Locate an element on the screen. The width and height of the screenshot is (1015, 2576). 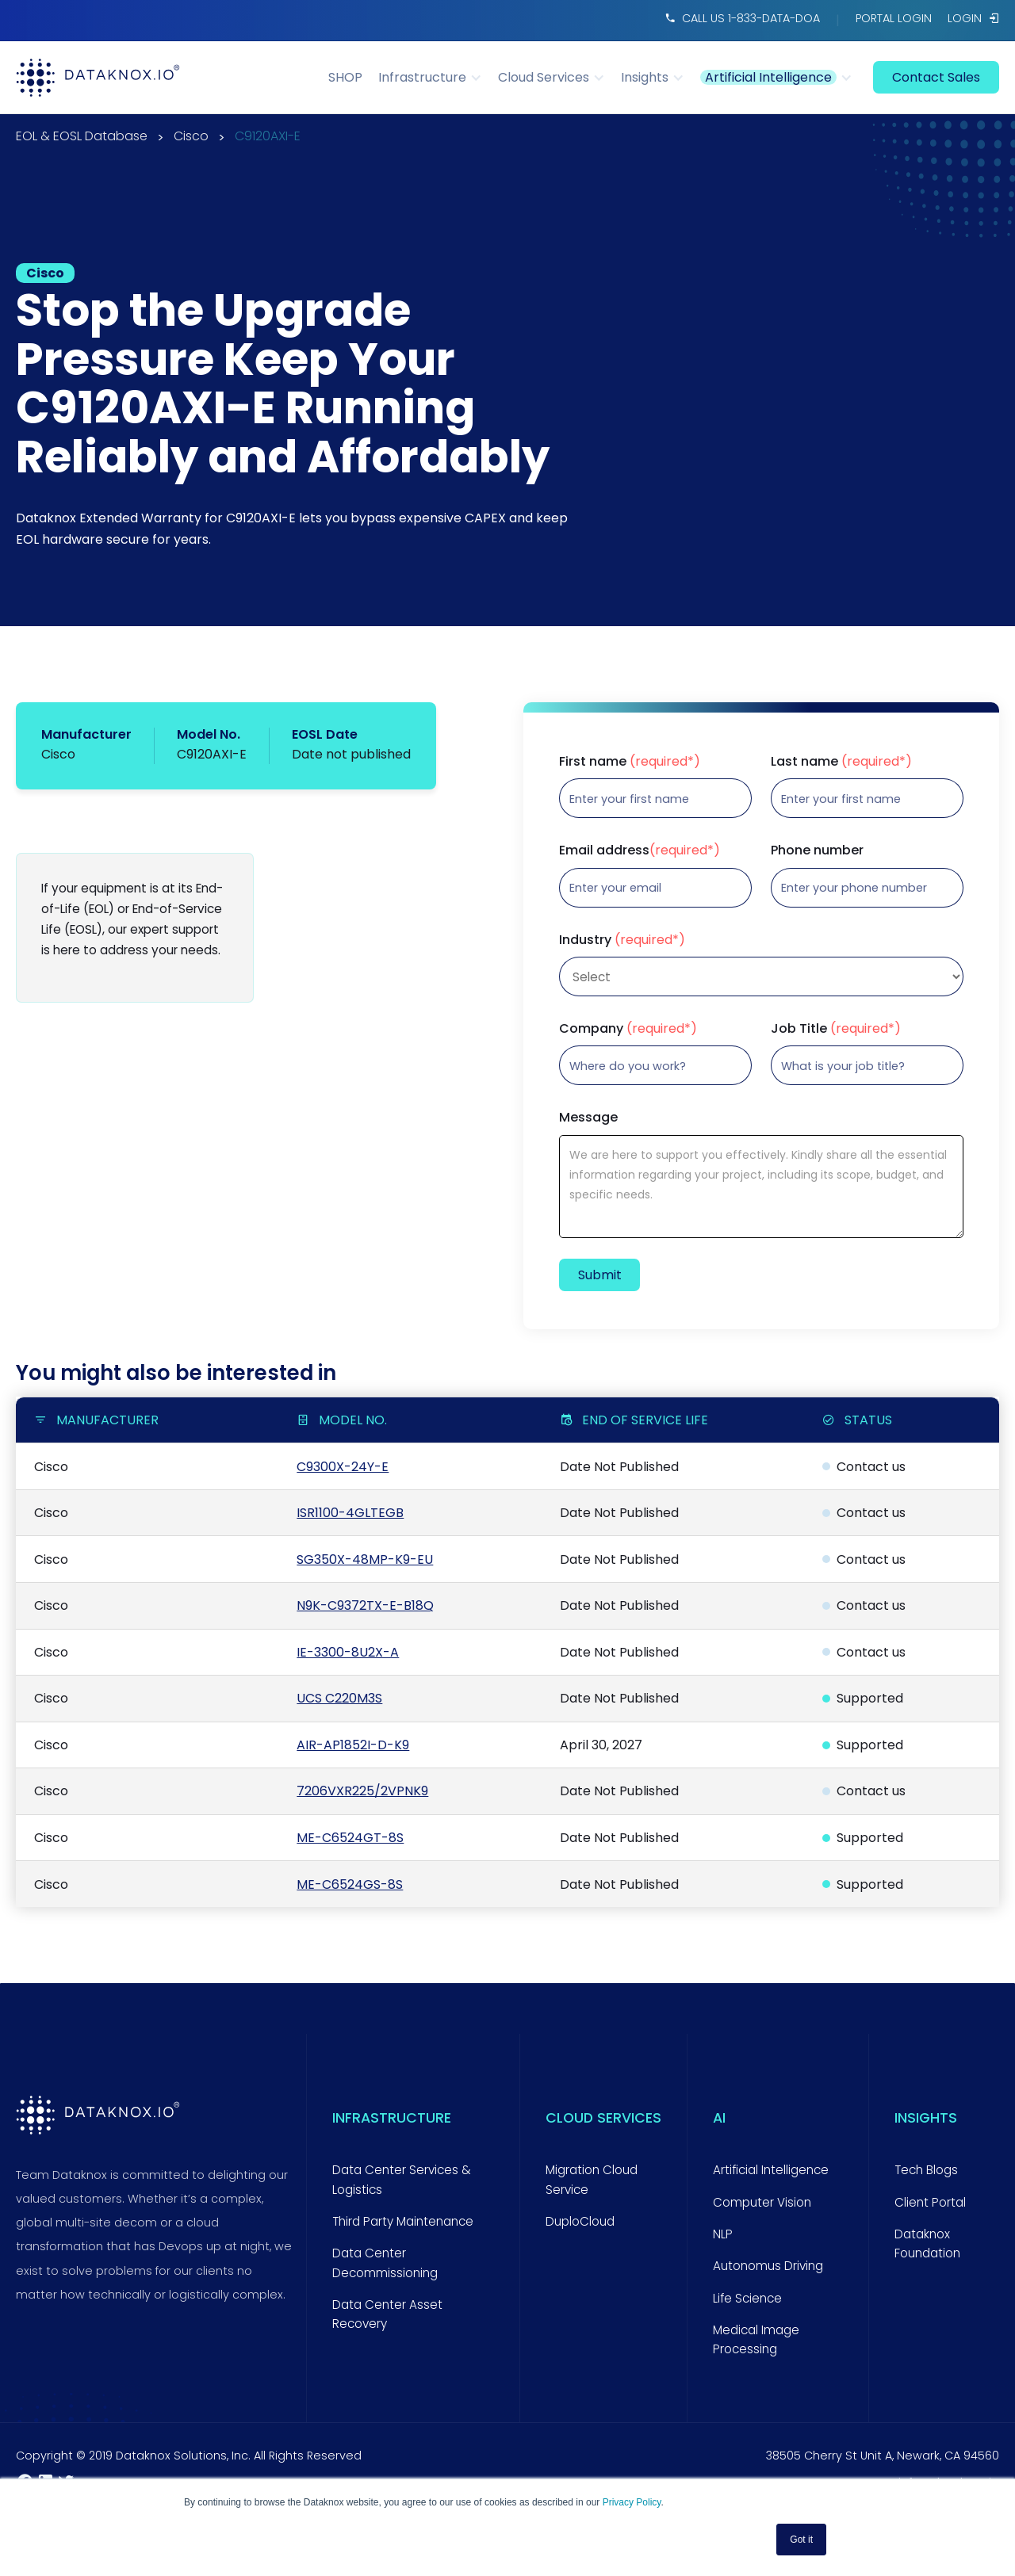
Data Center Services & Logistics is located at coordinates (401, 2179).